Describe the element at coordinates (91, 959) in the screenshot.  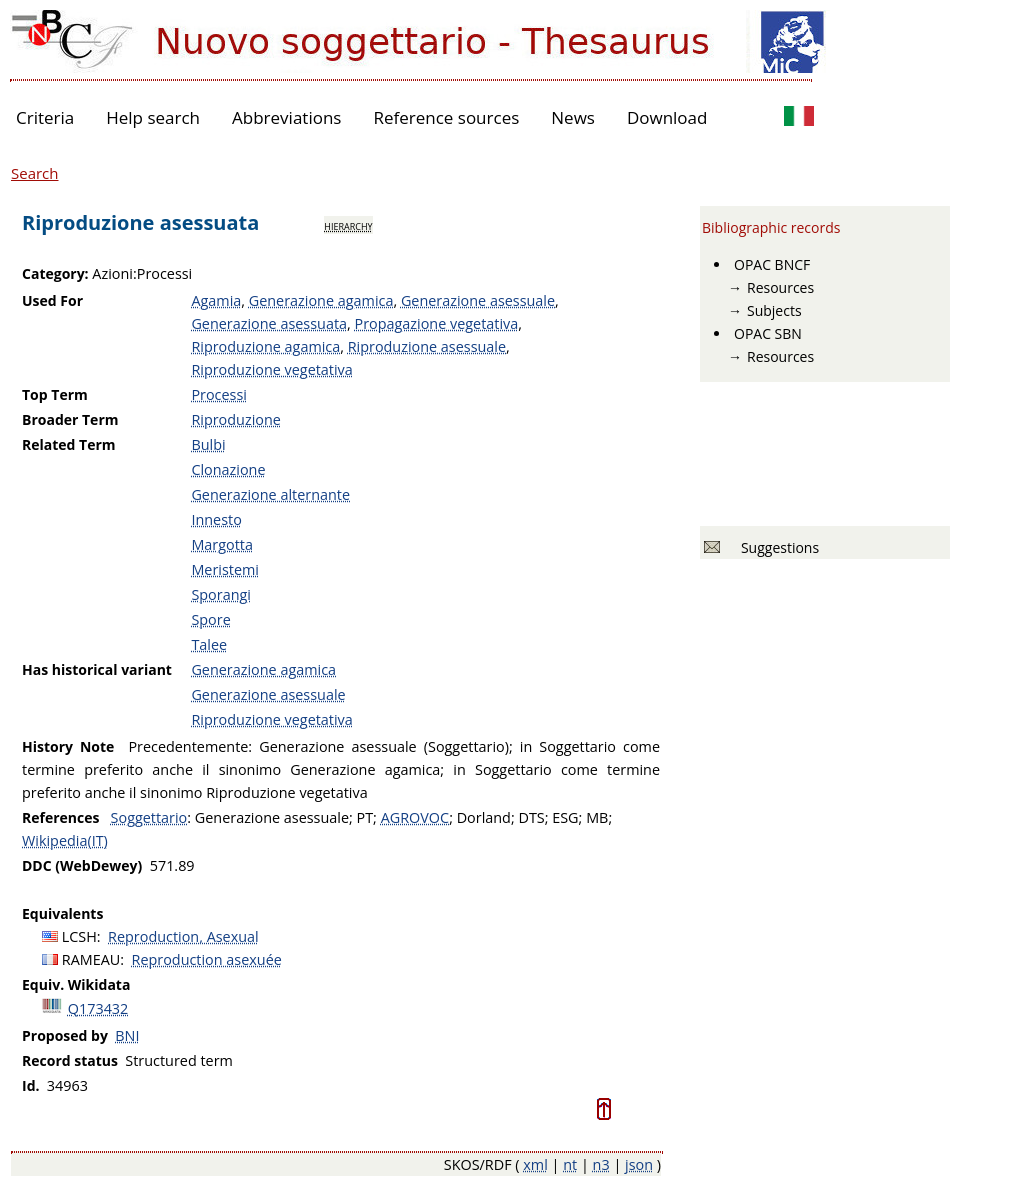
I see `RAMEAU` at that location.